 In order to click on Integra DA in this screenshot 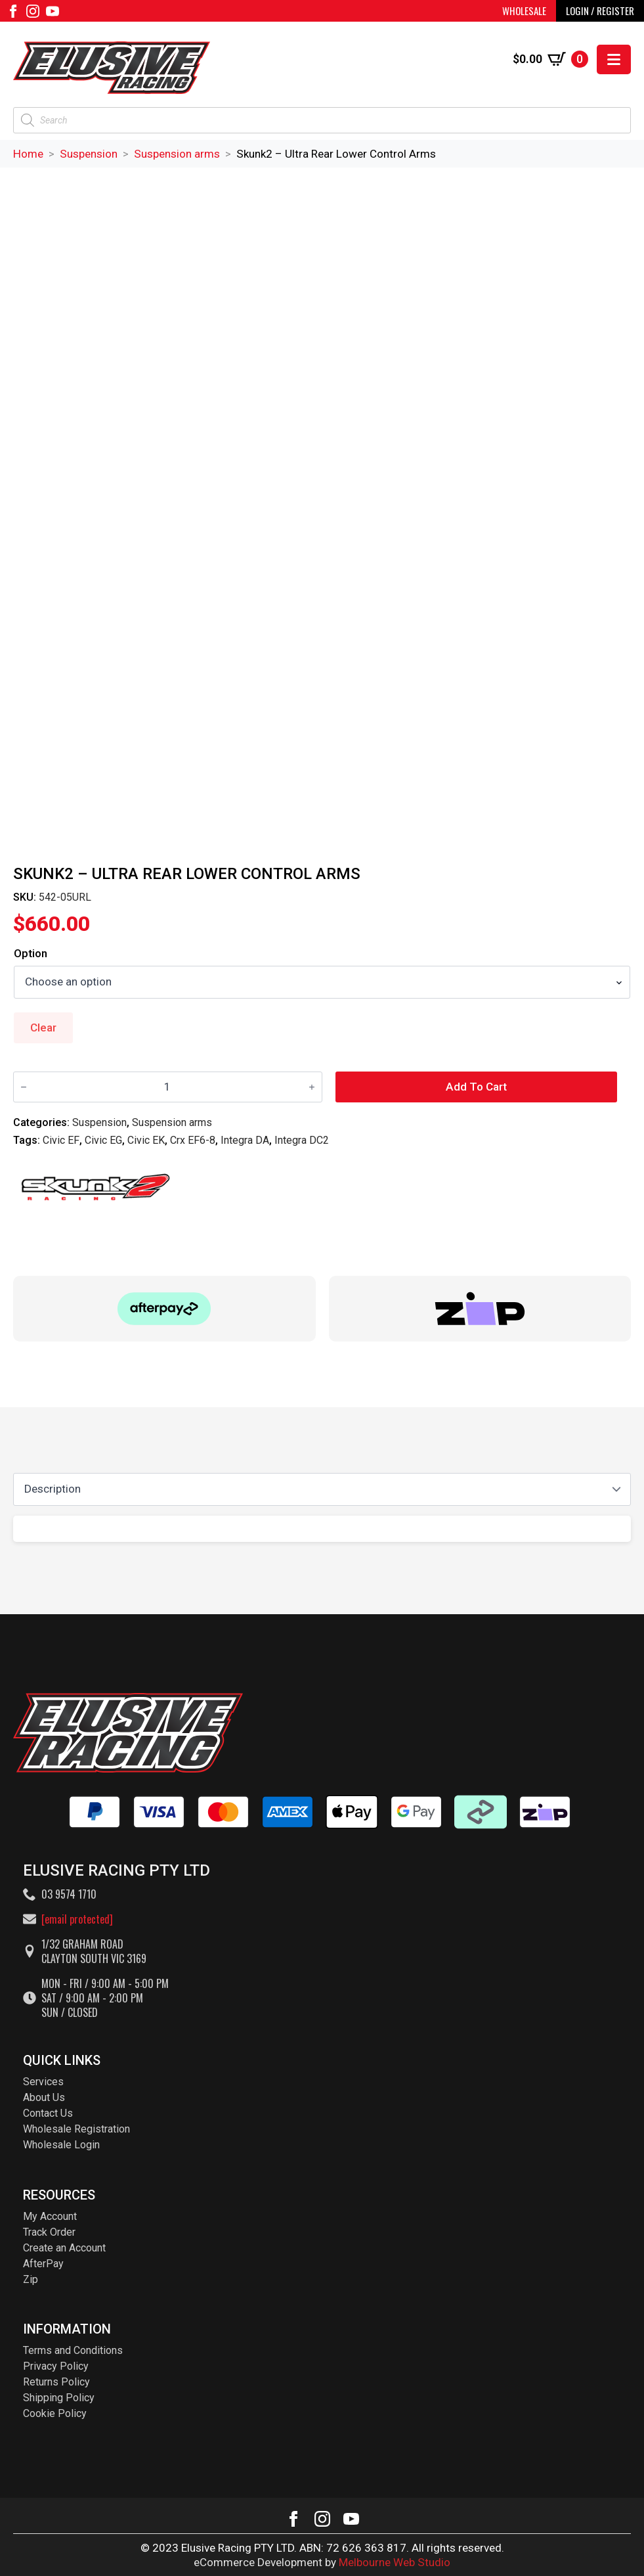, I will do `click(245, 1140)`.